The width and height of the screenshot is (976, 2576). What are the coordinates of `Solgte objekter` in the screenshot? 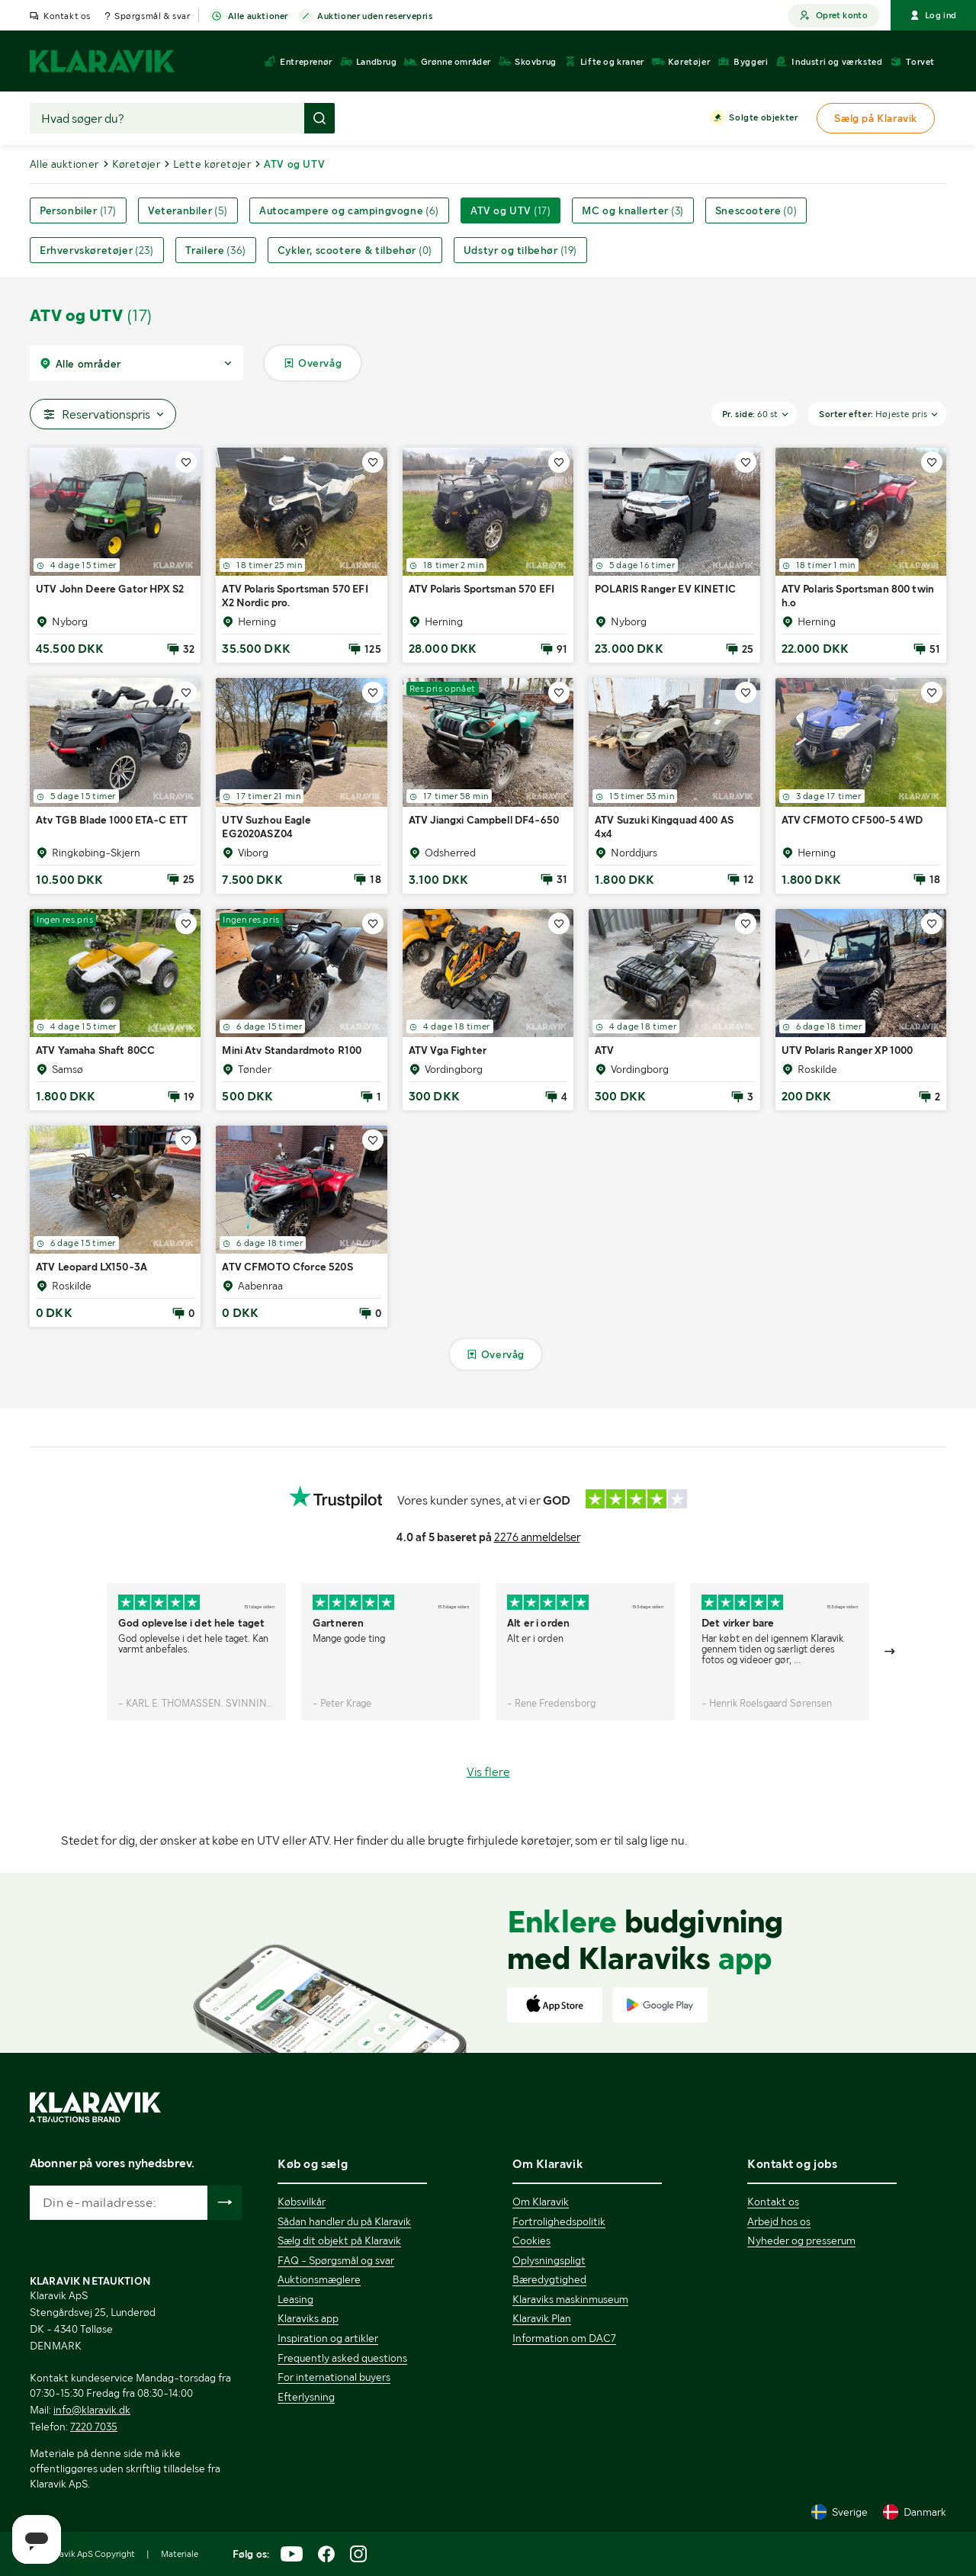 It's located at (763, 118).